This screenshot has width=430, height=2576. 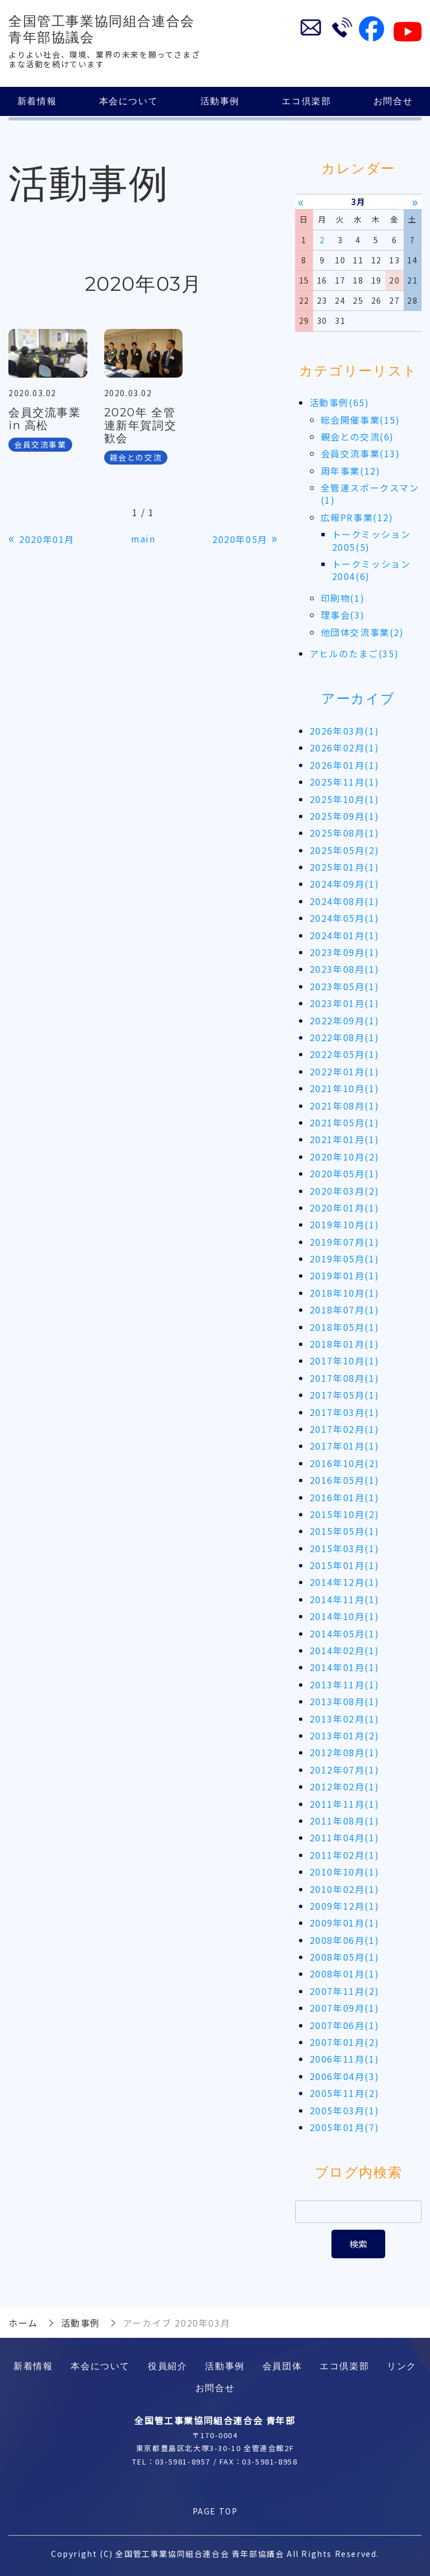 What do you see at coordinates (345, 1497) in the screenshot?
I see `2016年01月(1)` at bounding box center [345, 1497].